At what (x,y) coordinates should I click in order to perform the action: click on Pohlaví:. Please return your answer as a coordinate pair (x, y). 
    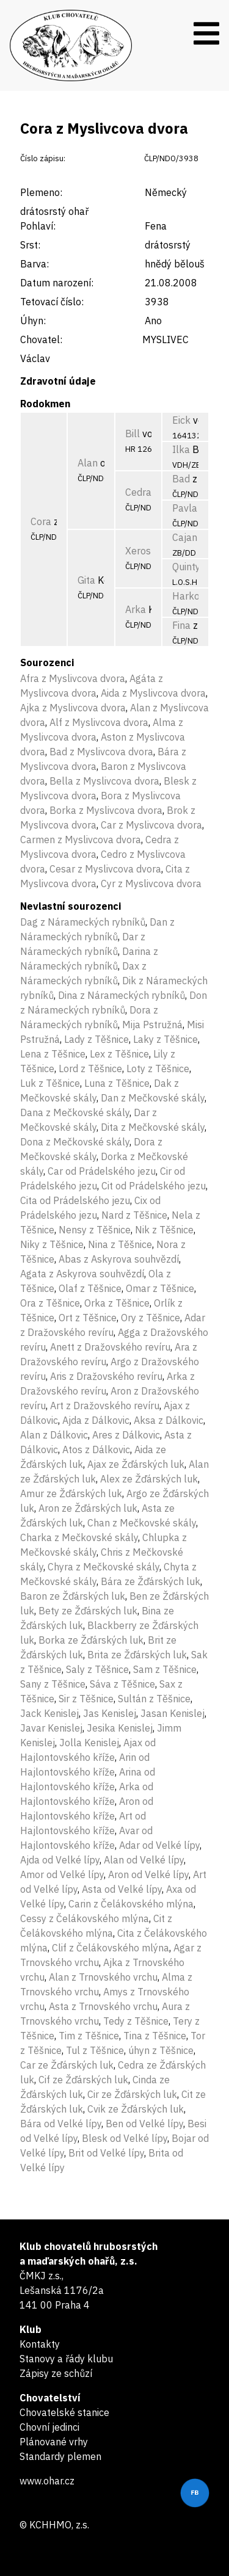
    Looking at the image, I should click on (38, 226).